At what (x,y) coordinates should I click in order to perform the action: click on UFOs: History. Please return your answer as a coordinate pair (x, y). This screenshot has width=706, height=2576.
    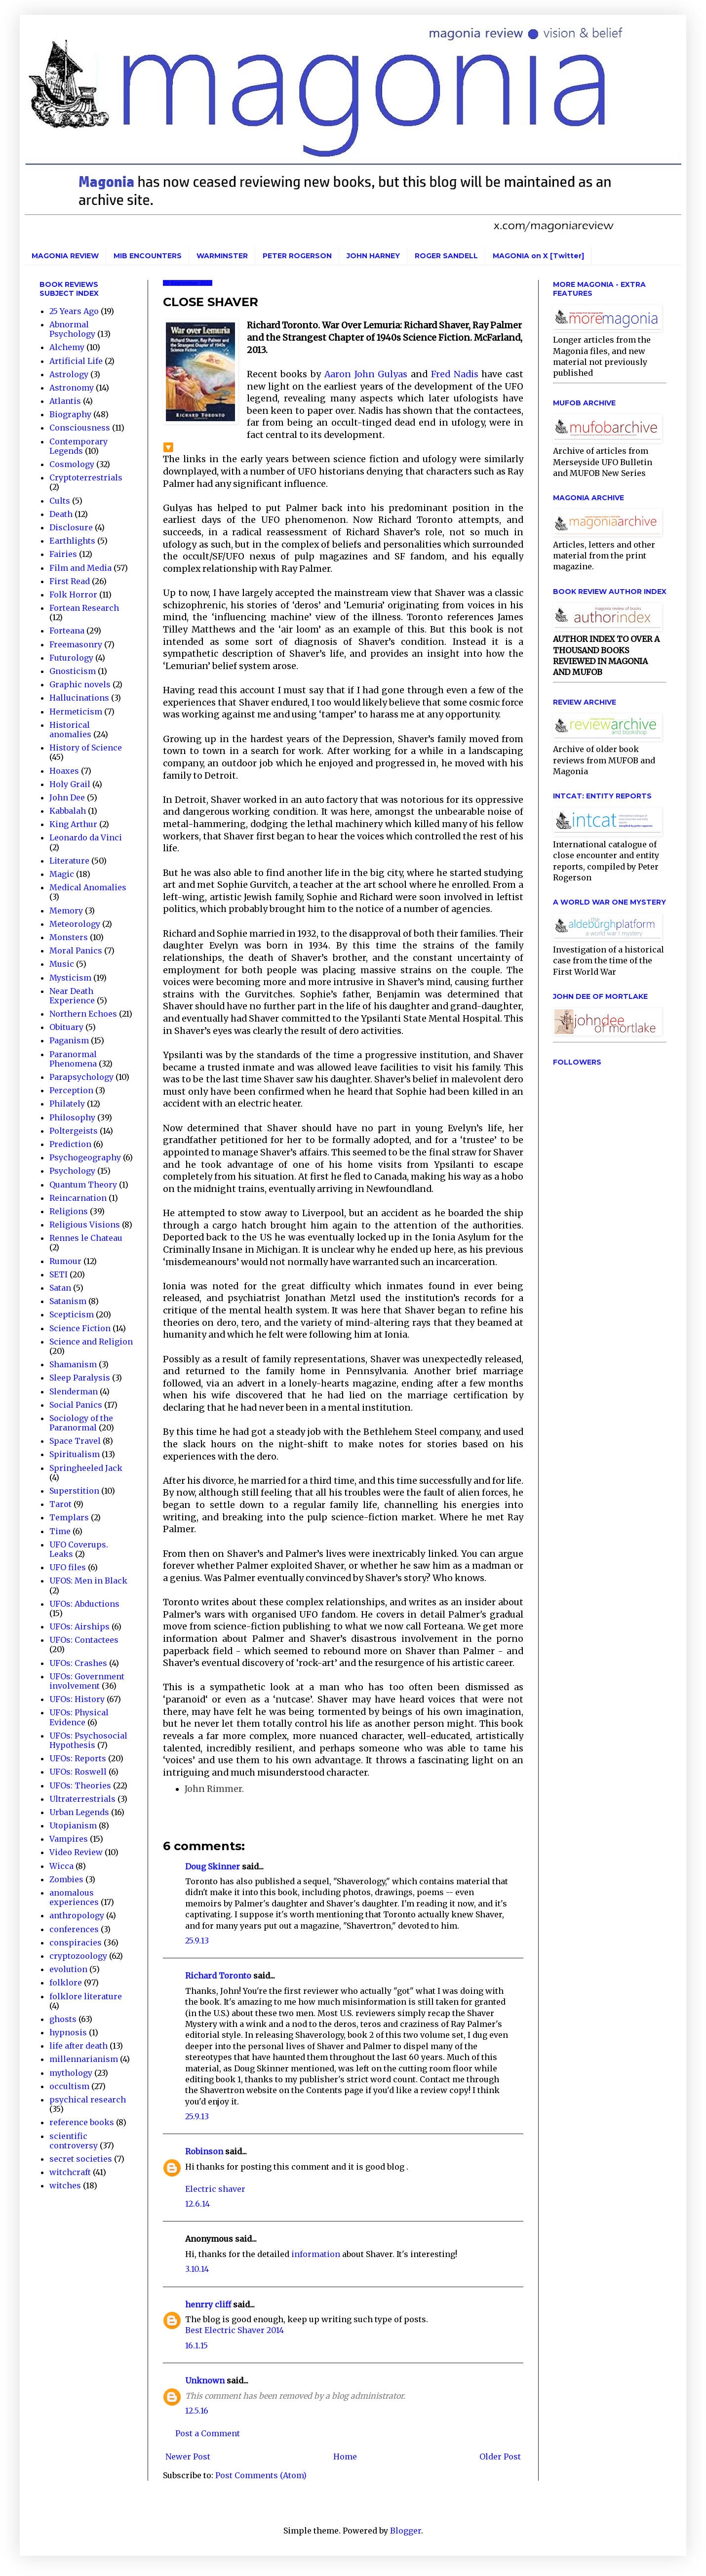
    Looking at the image, I should click on (77, 1699).